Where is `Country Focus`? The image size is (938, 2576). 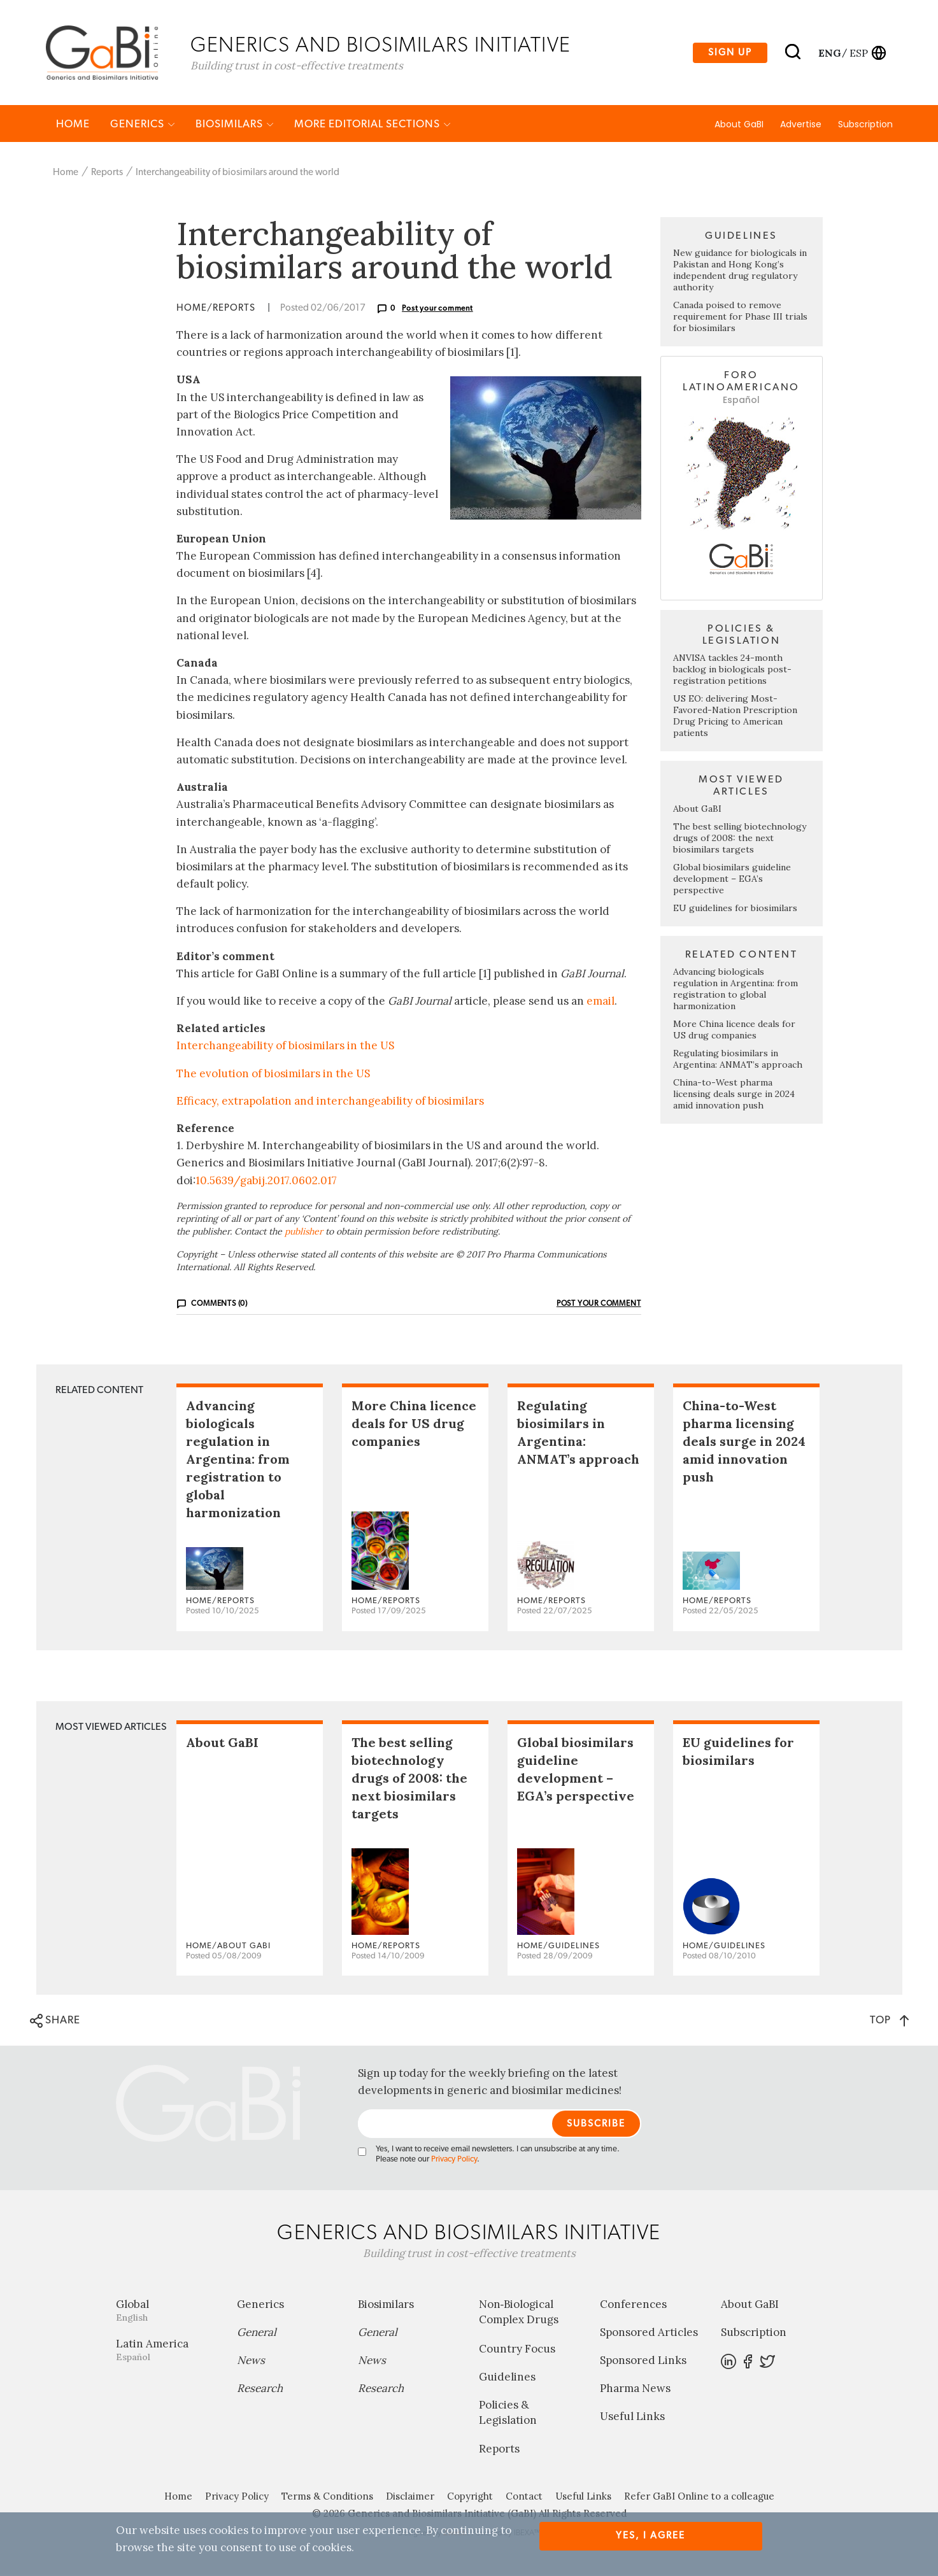
Country Focus is located at coordinates (517, 2350).